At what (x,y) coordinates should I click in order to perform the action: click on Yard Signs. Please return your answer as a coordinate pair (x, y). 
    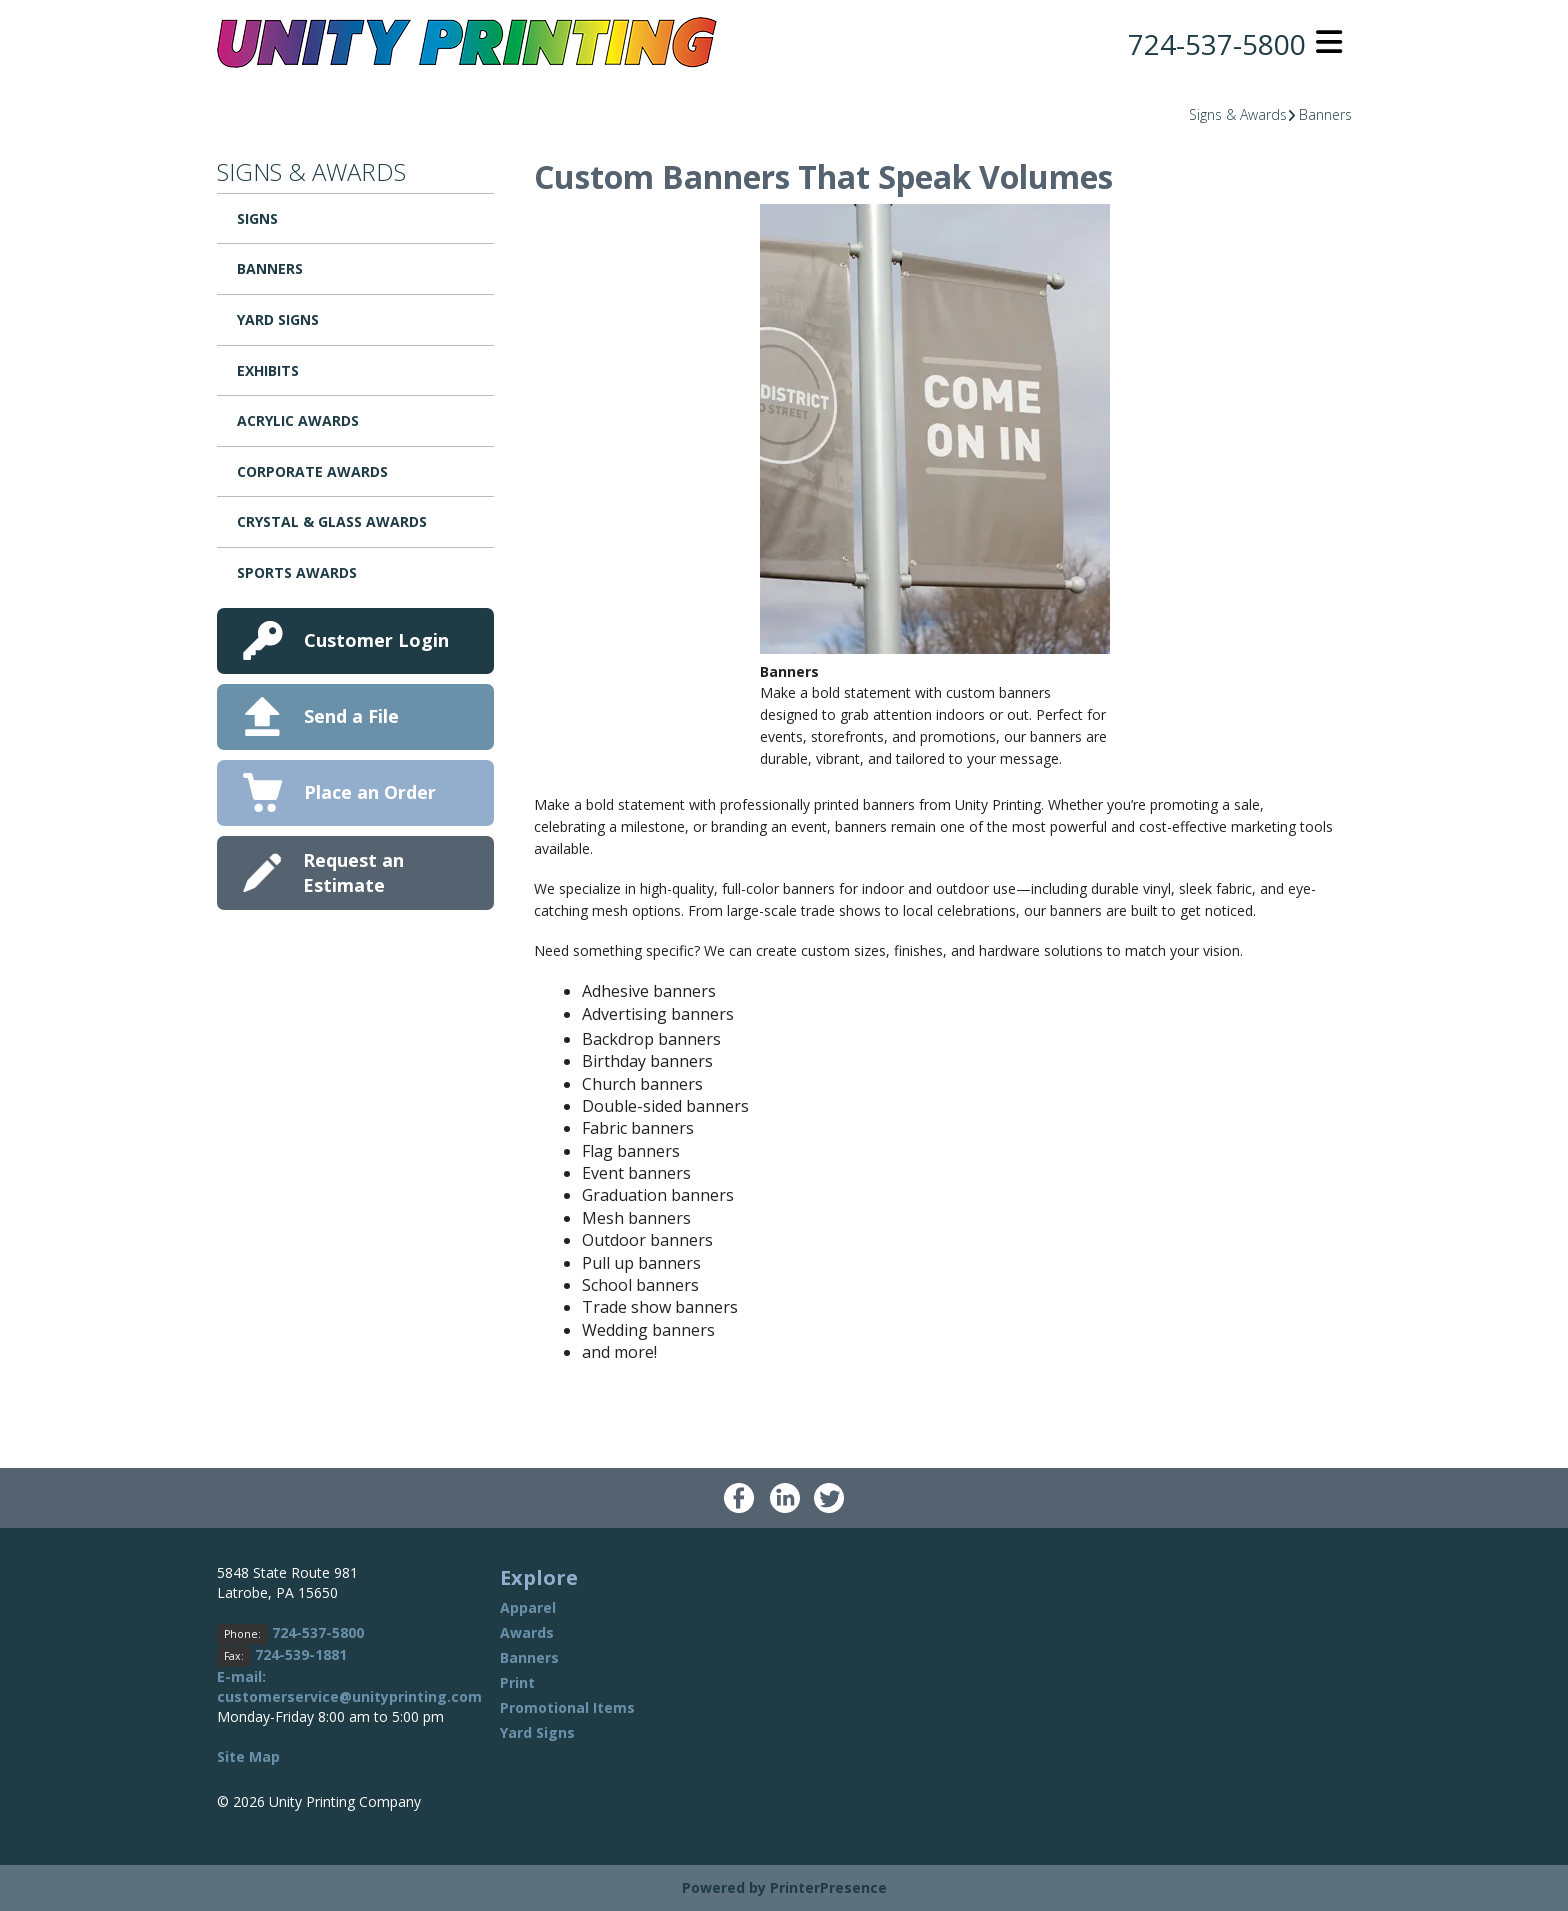
    Looking at the image, I should click on (278, 319).